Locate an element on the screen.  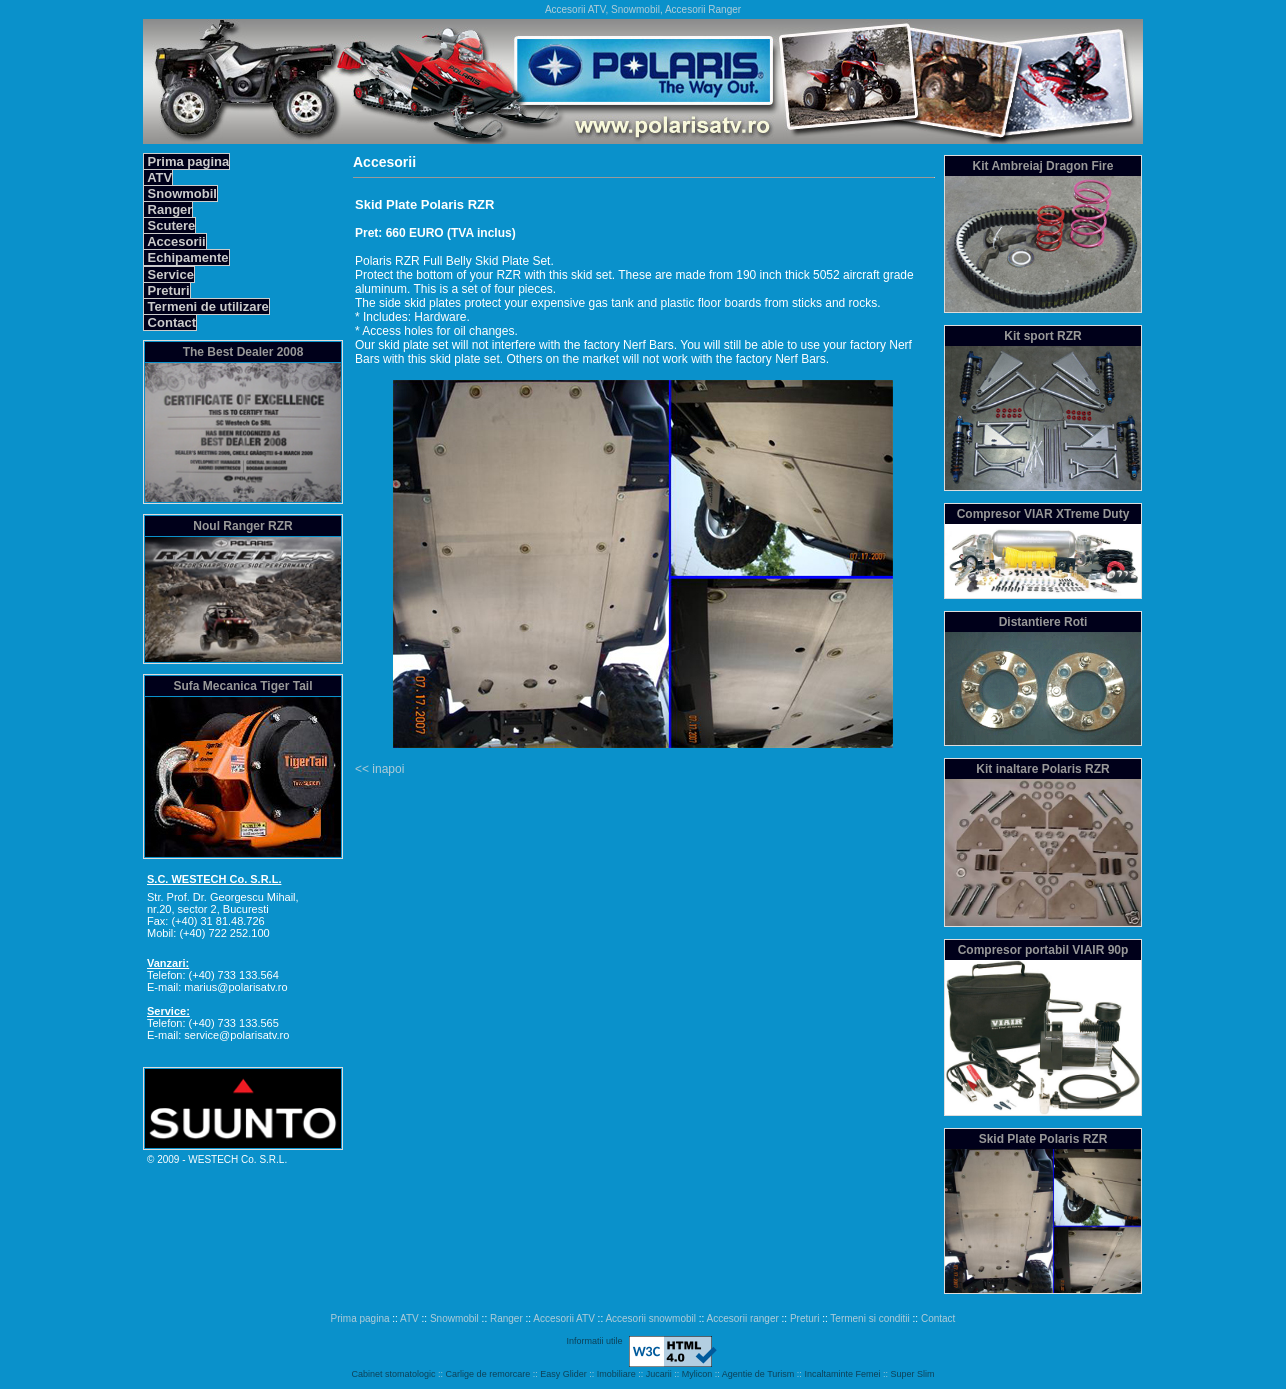
Accesorii ATV is located at coordinates (564, 1318).